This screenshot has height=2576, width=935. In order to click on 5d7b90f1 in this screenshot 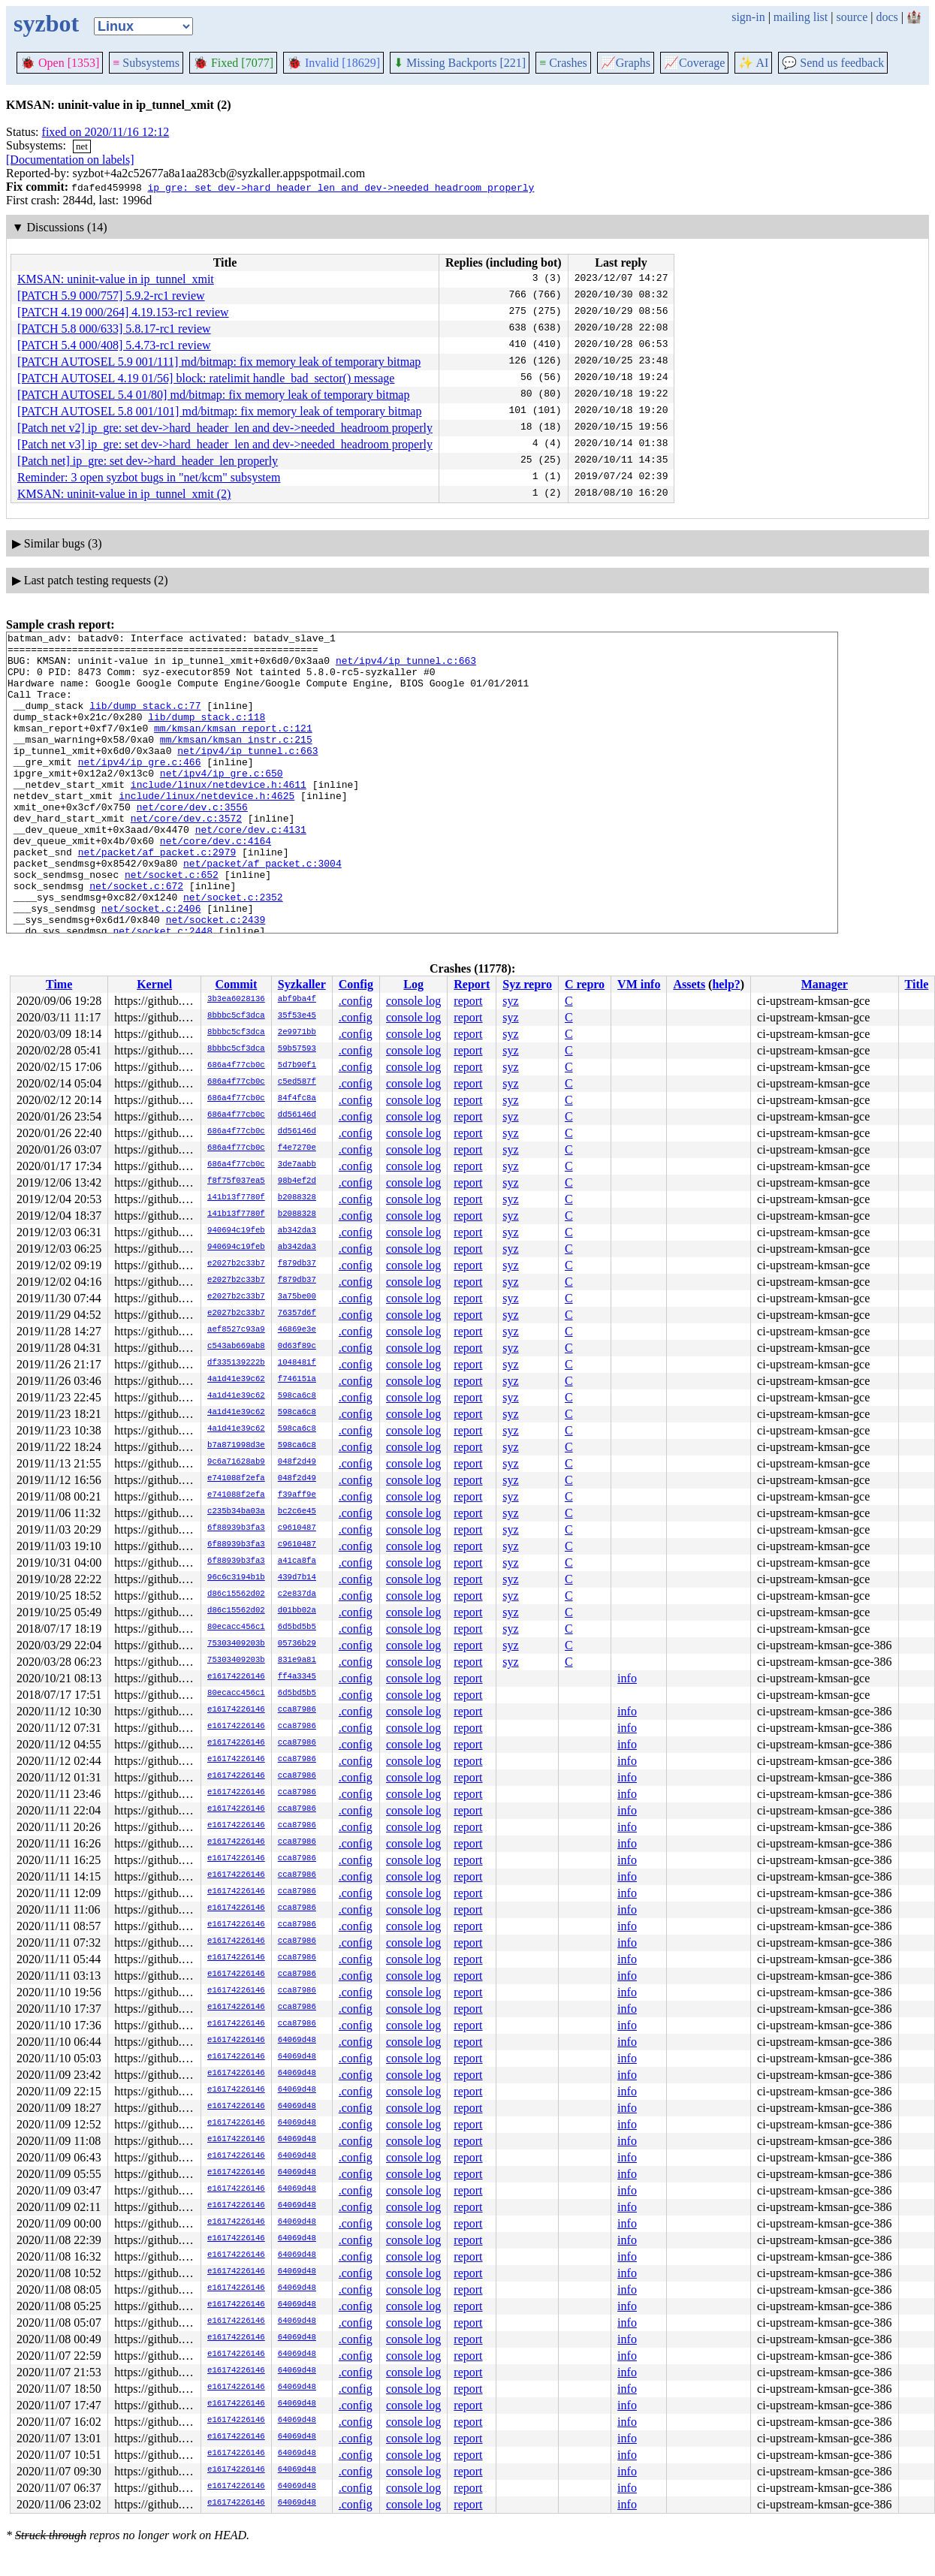, I will do `click(297, 1065)`.